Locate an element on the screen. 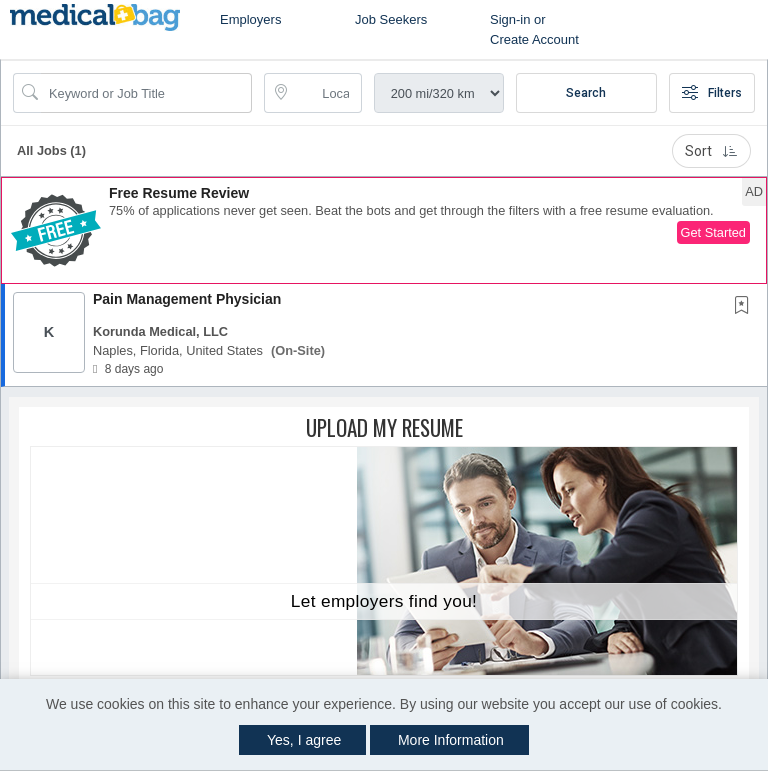  [button] is located at coordinates (384, 230).